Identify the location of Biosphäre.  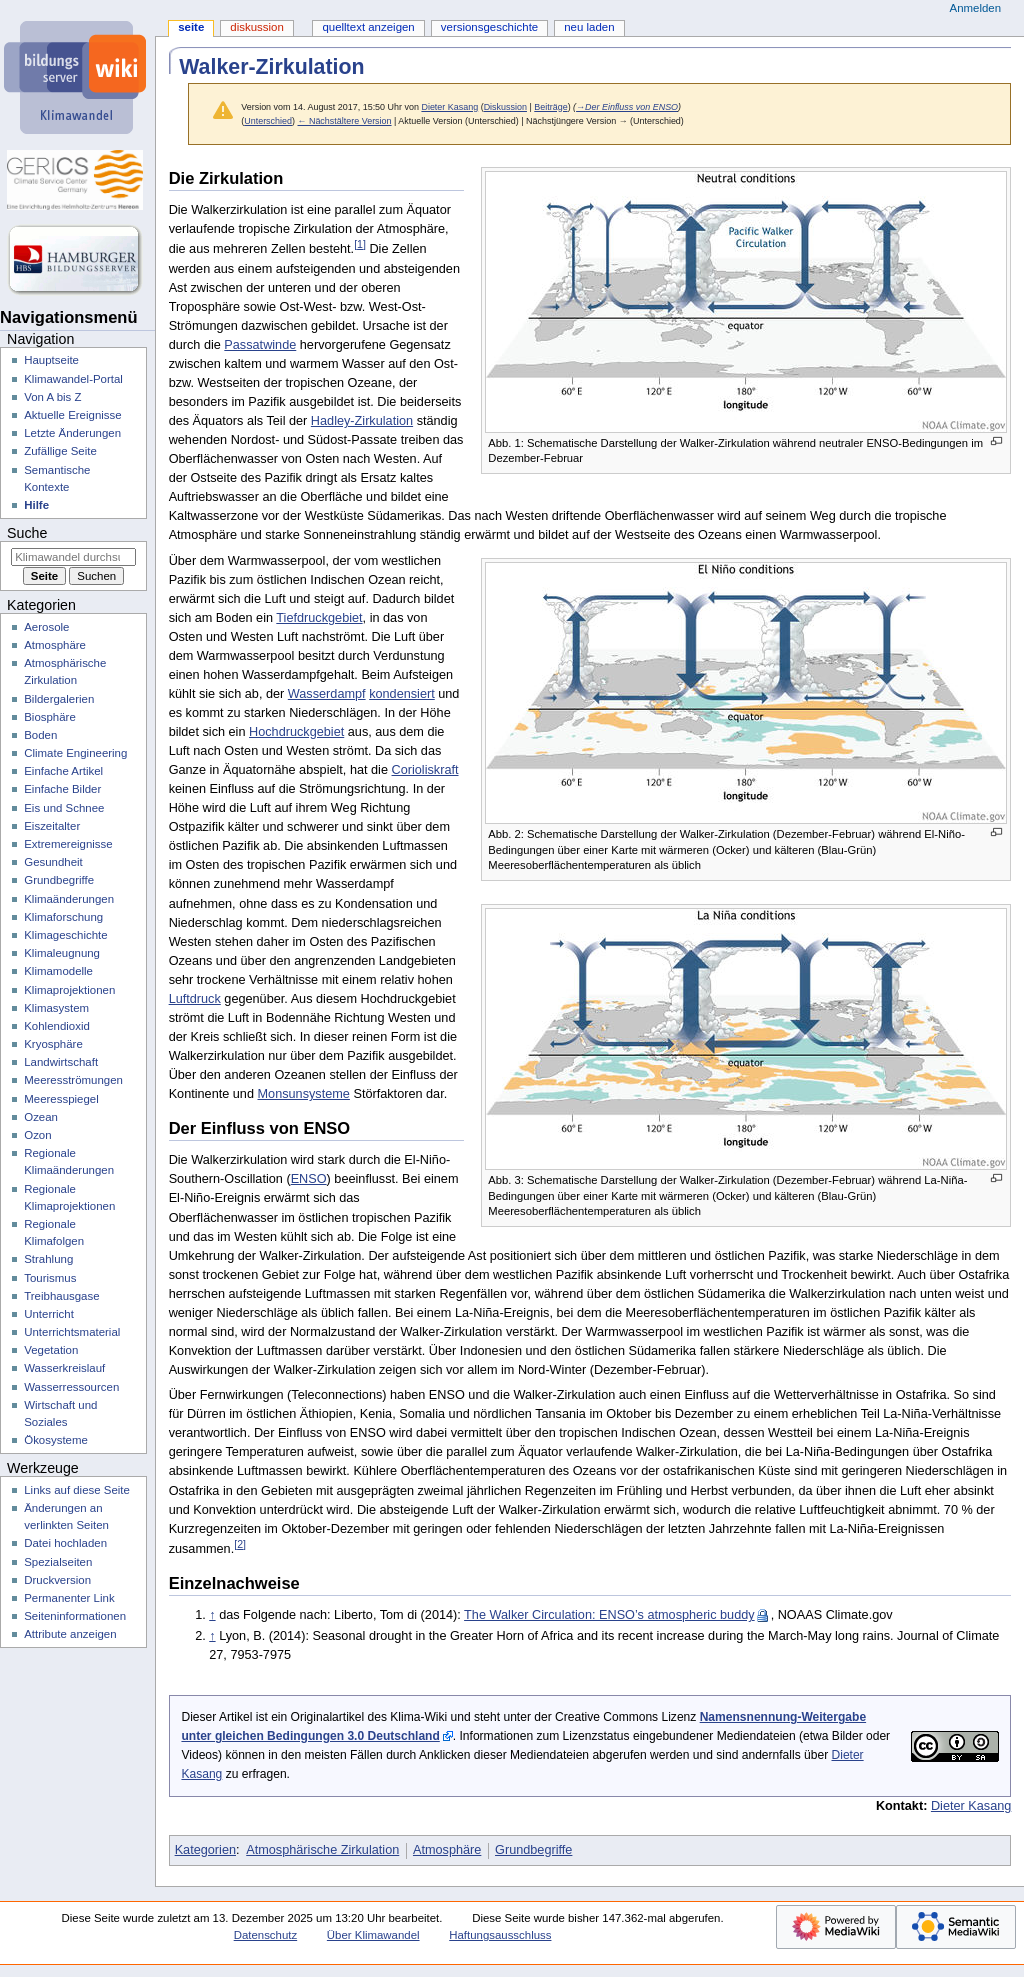
(50, 717).